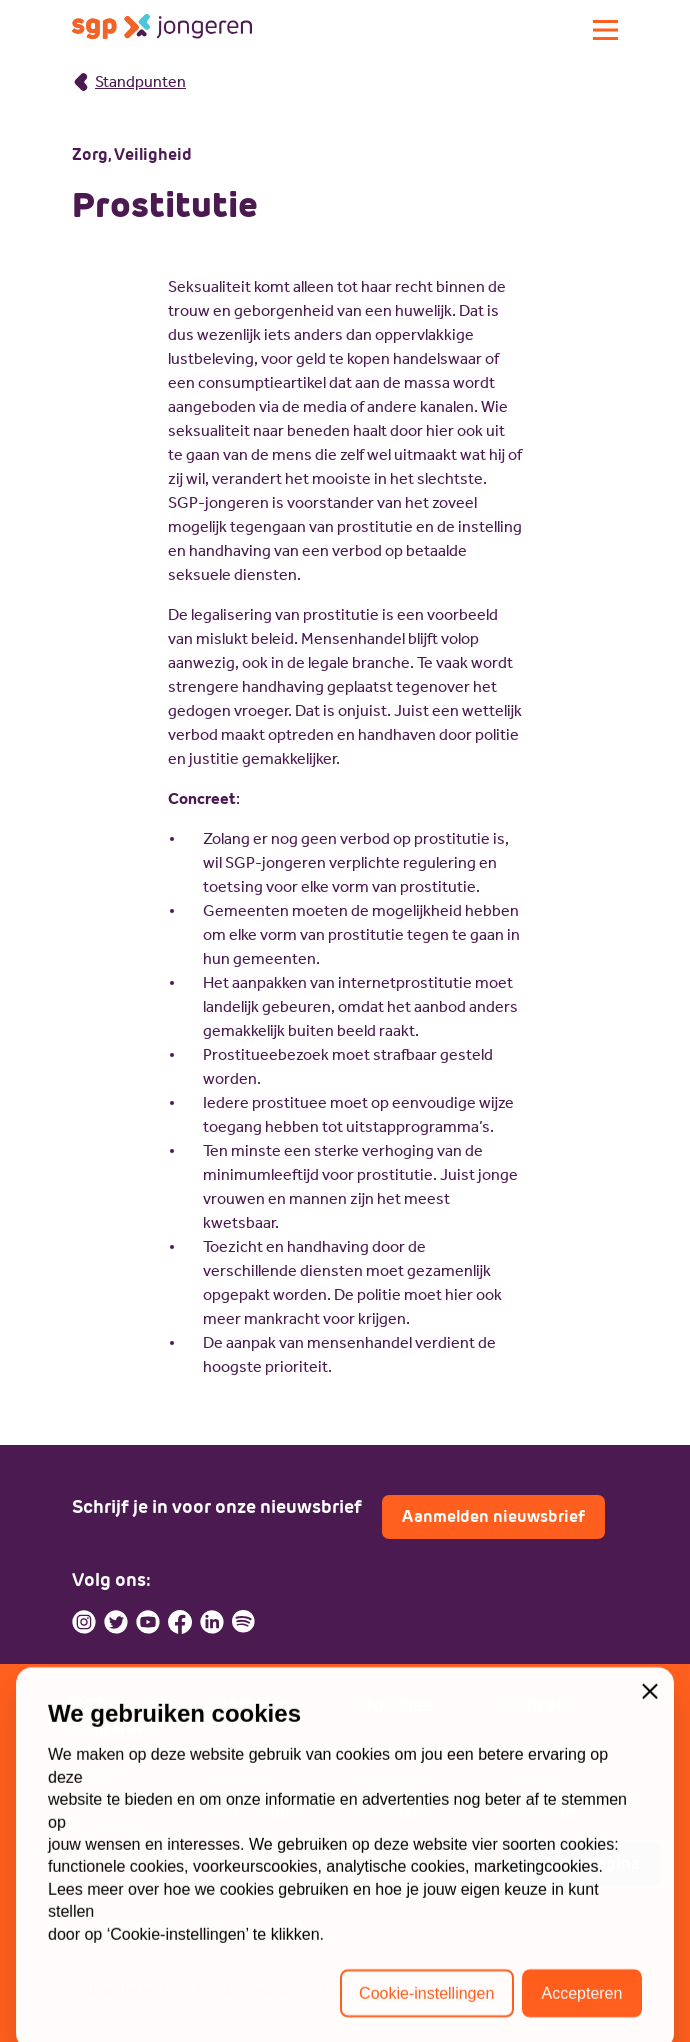 This screenshot has width=690, height=2042. Describe the element at coordinates (116, 1862) in the screenshot. I see `Commissies` at that location.